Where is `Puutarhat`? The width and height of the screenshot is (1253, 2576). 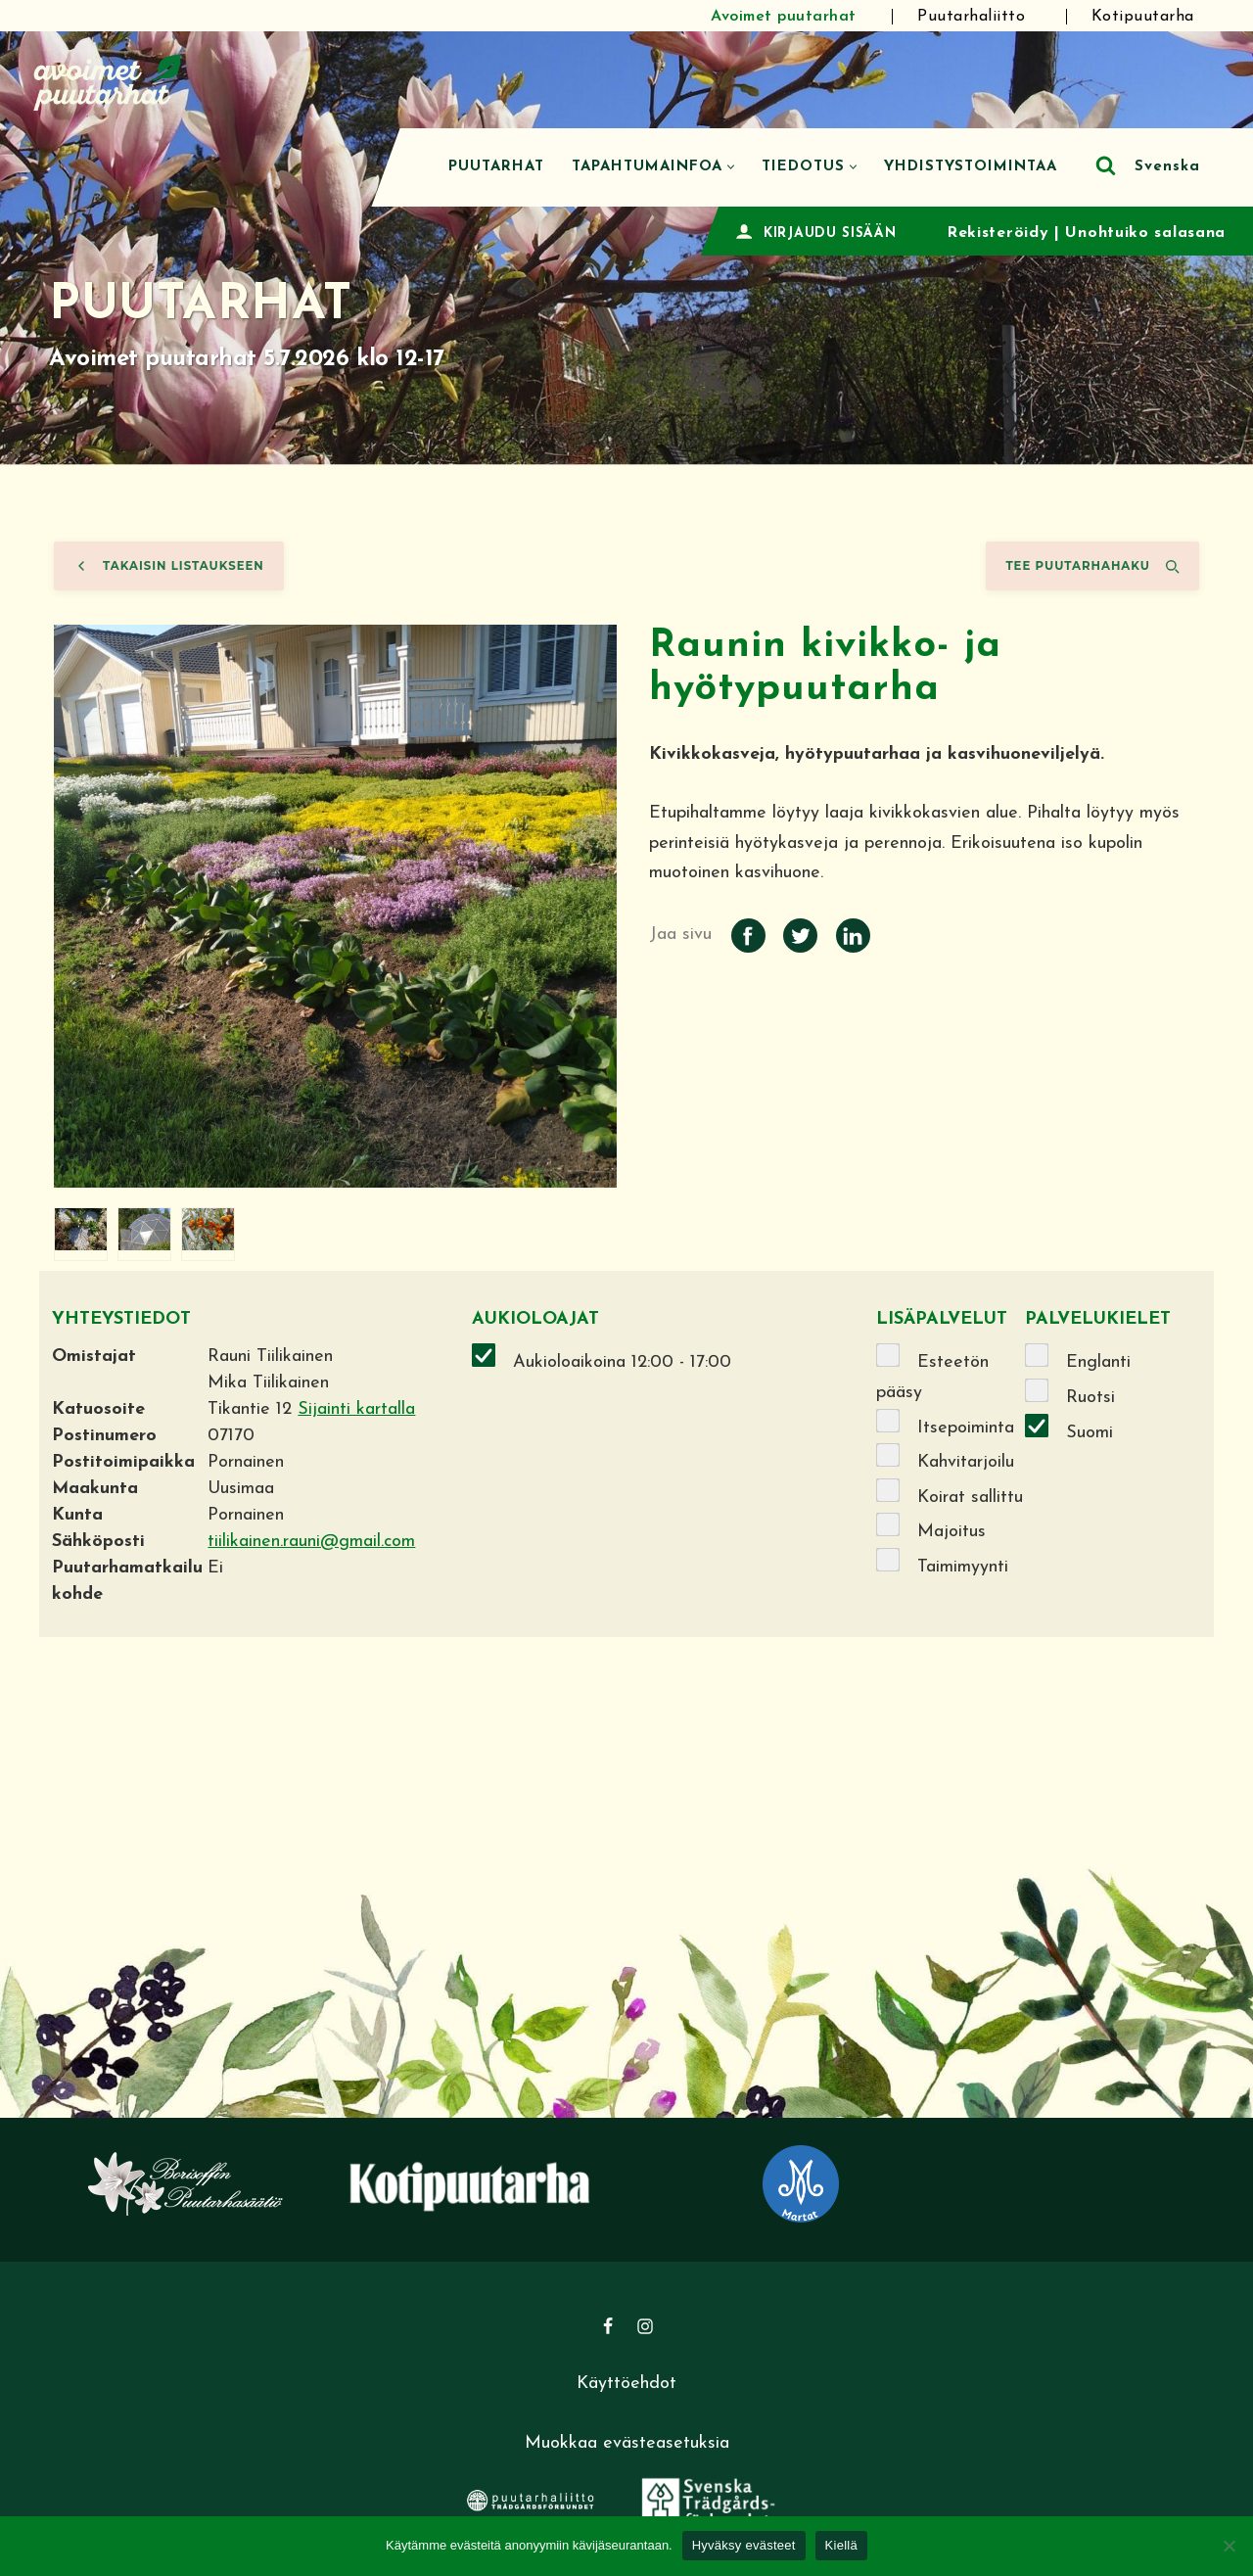
Puutarhat is located at coordinates (496, 167).